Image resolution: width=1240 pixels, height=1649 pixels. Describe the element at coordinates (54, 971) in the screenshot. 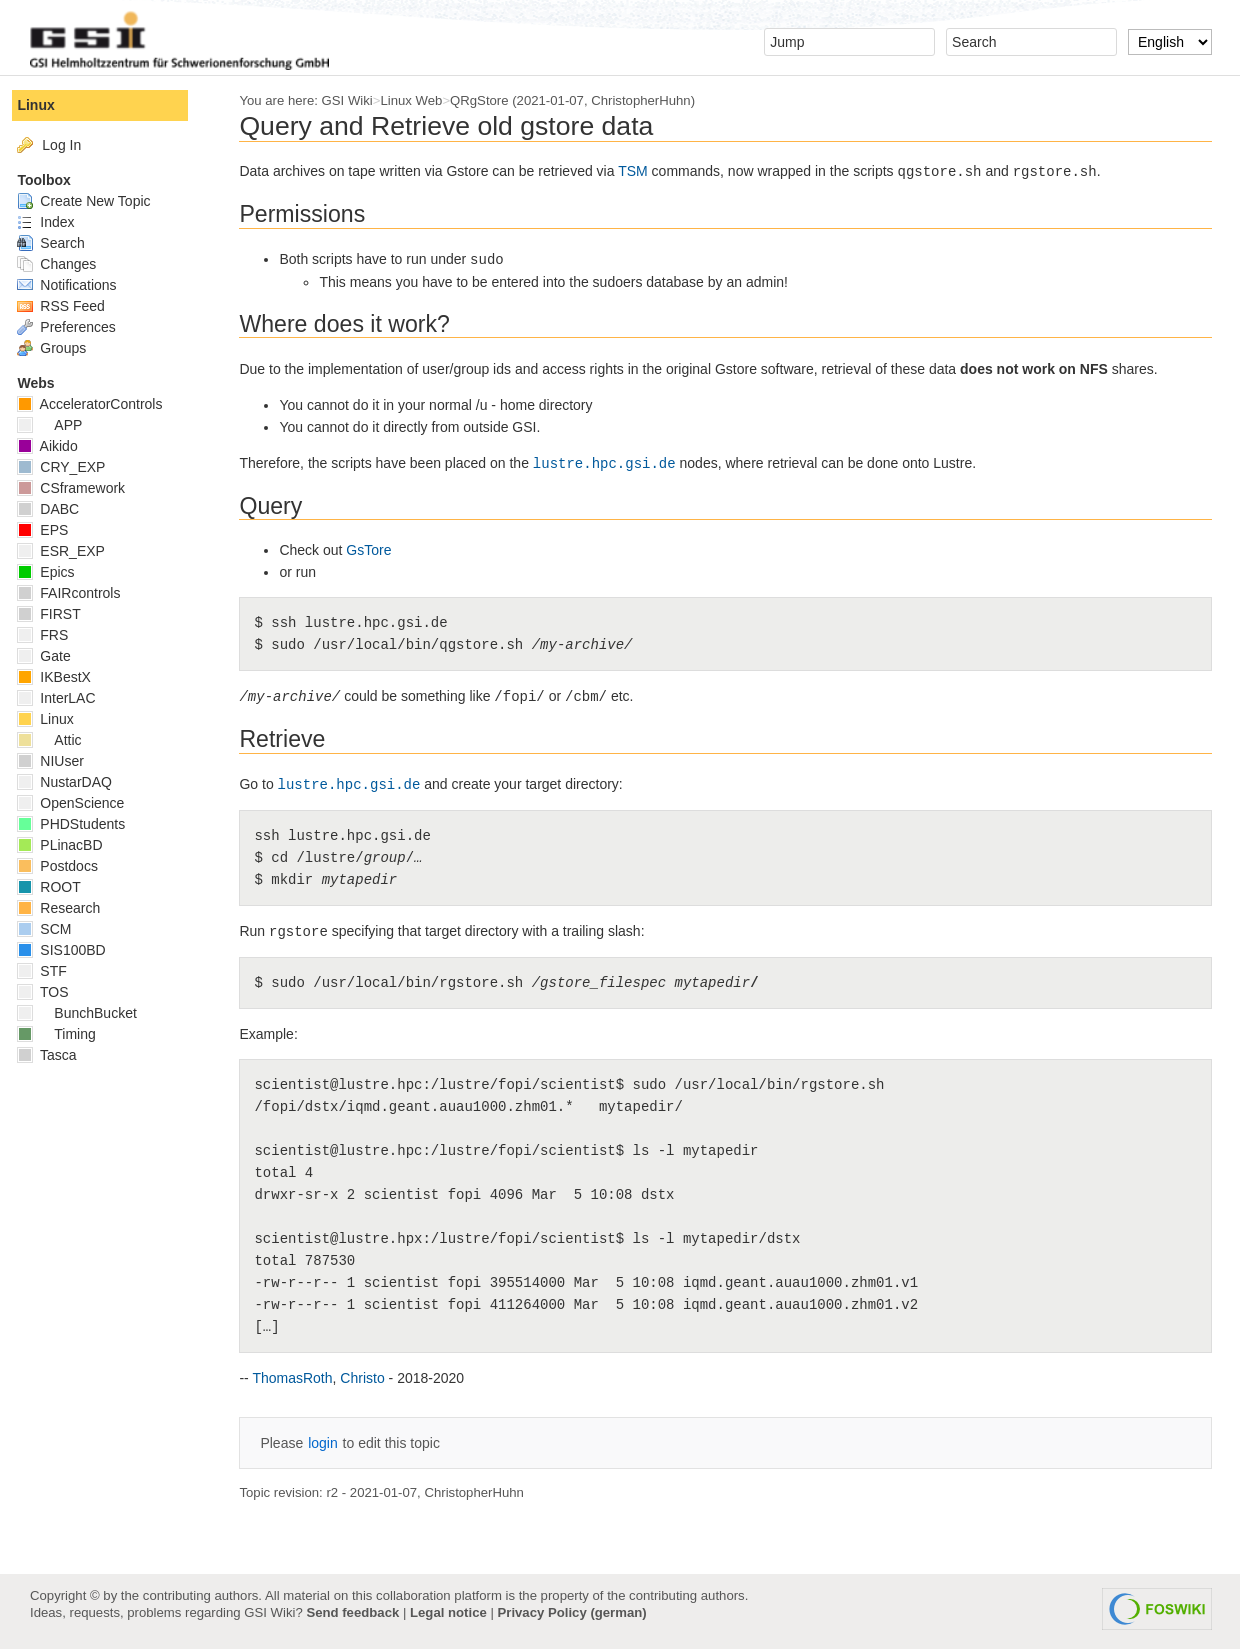

I see `STF` at that location.